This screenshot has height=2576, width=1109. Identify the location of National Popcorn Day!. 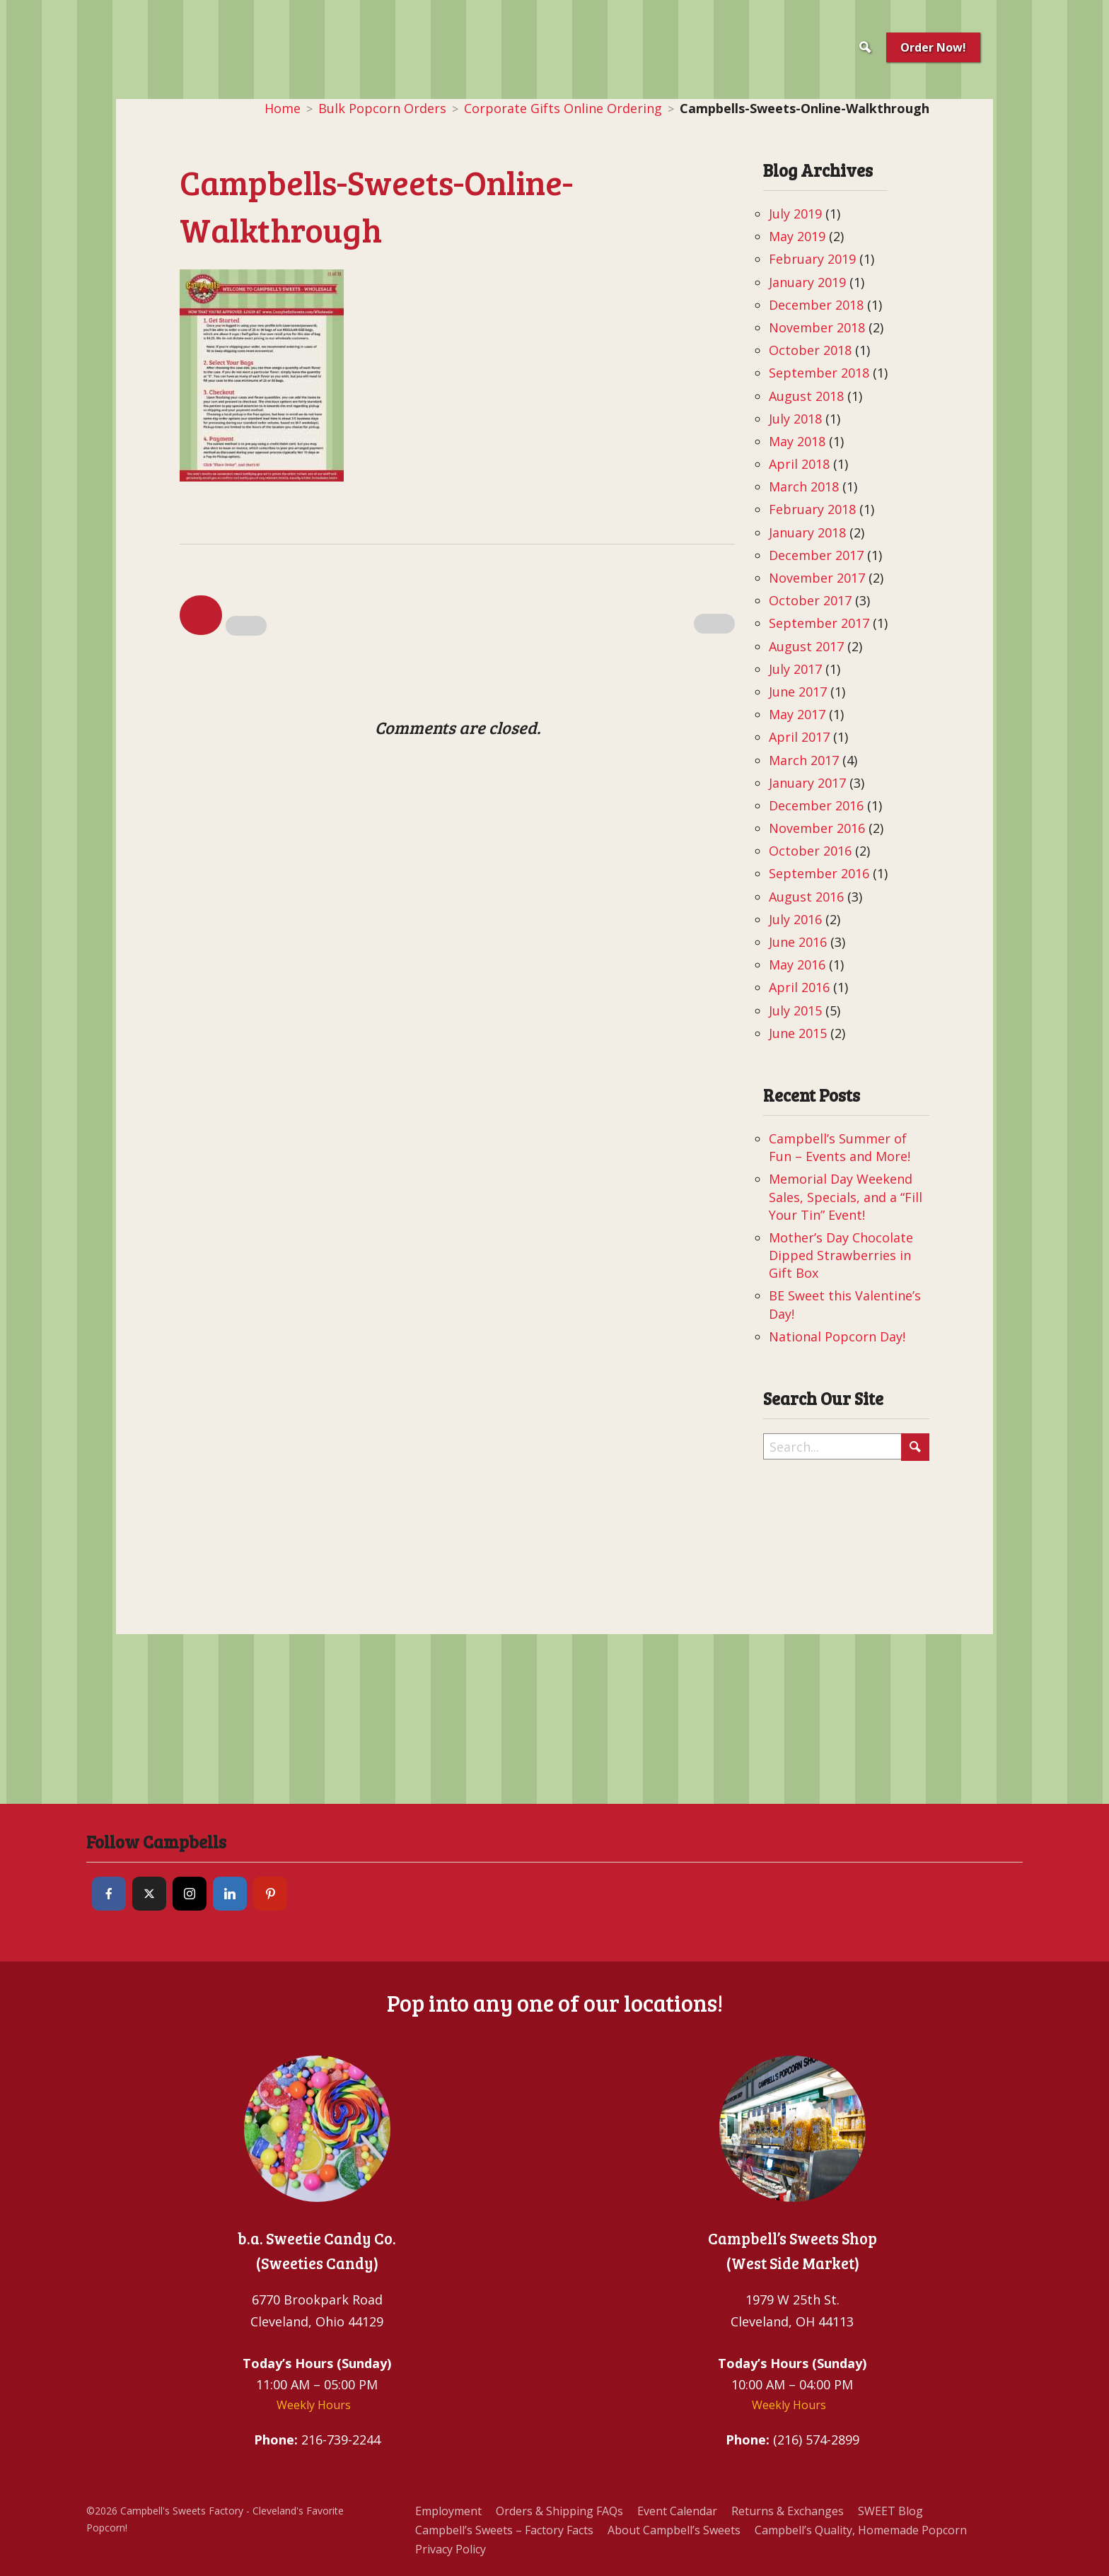
(837, 1336).